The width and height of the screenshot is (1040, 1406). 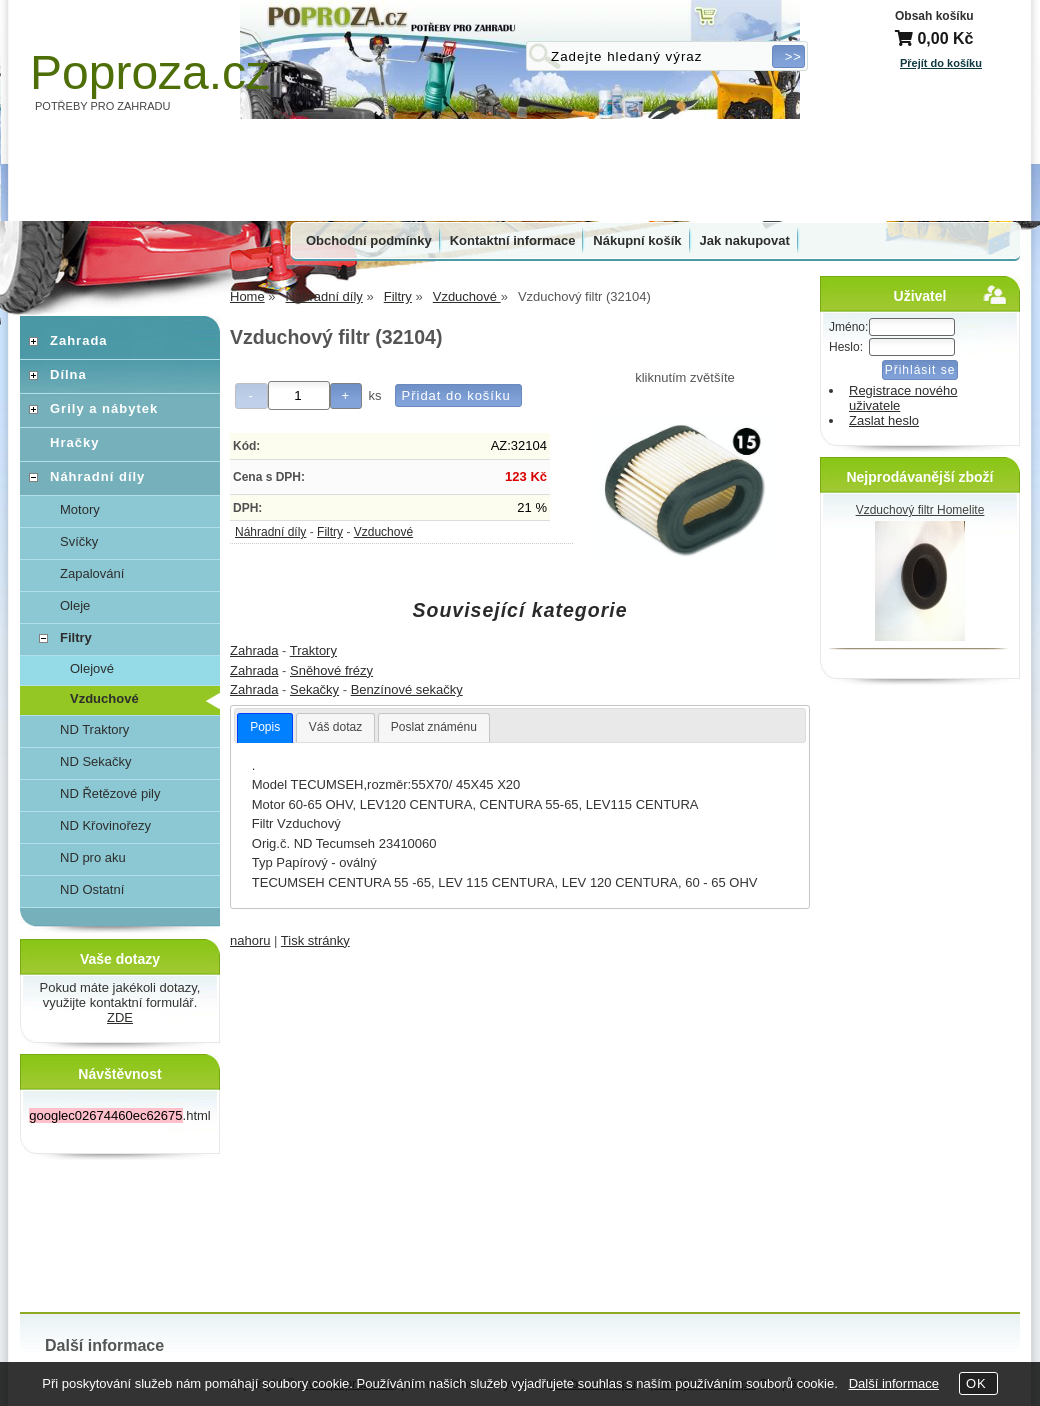 I want to click on Obsah košíku, so click(x=934, y=16).